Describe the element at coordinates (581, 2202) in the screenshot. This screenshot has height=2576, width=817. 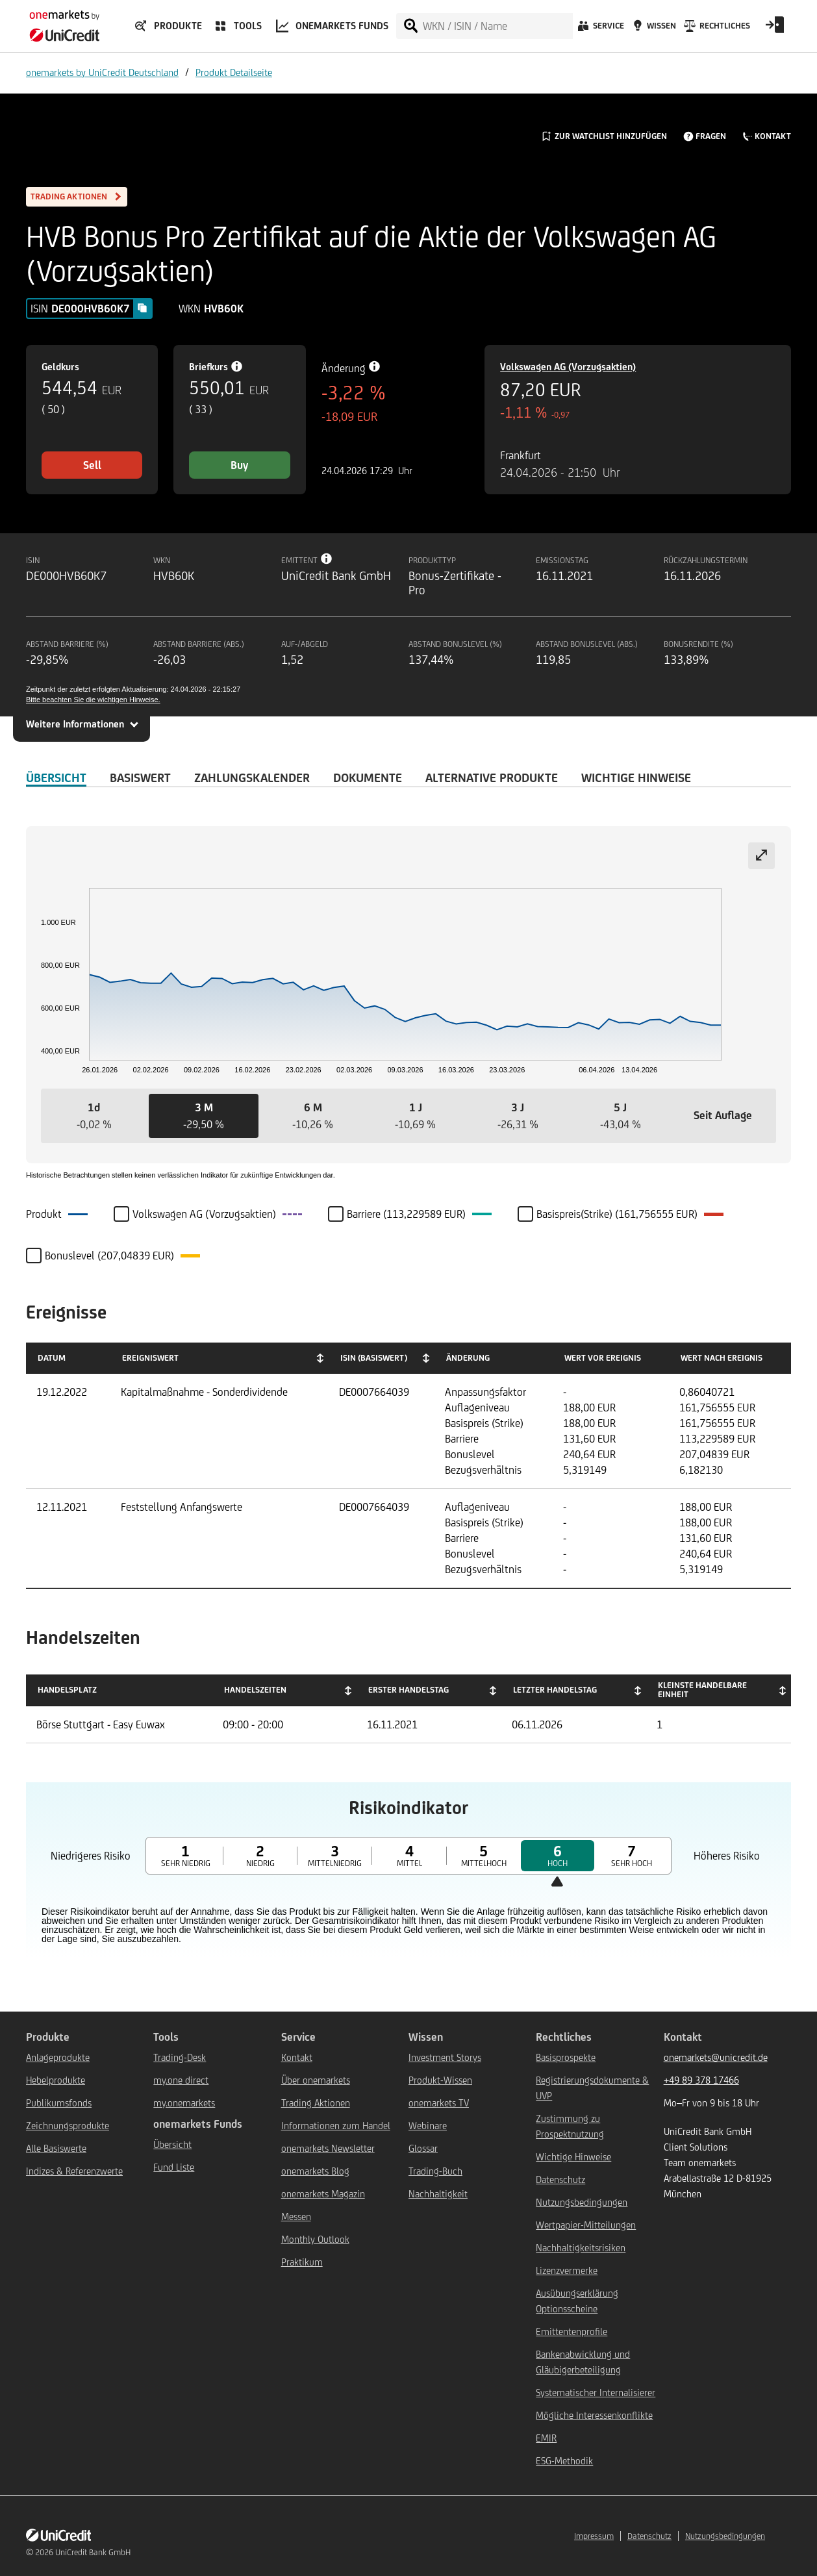
I see `Nutzungsbedingungen` at that location.